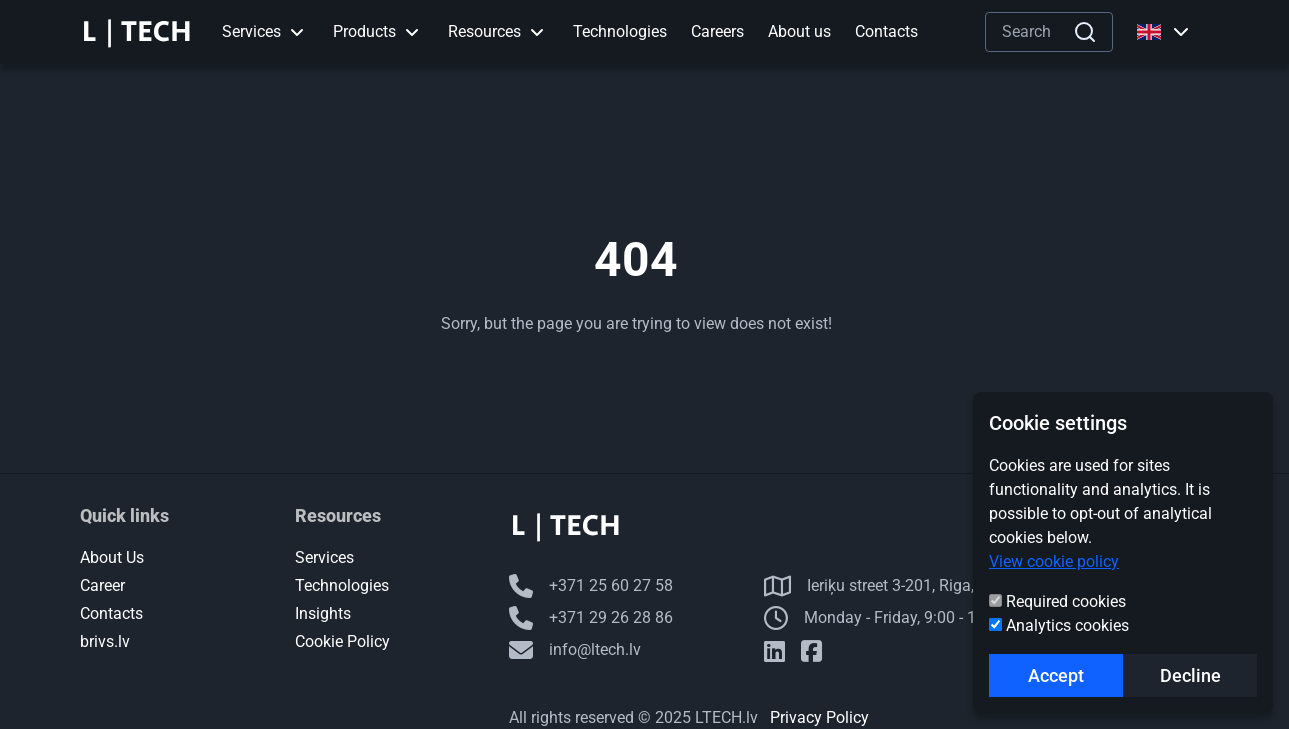  I want to click on Accept, so click(1056, 675).